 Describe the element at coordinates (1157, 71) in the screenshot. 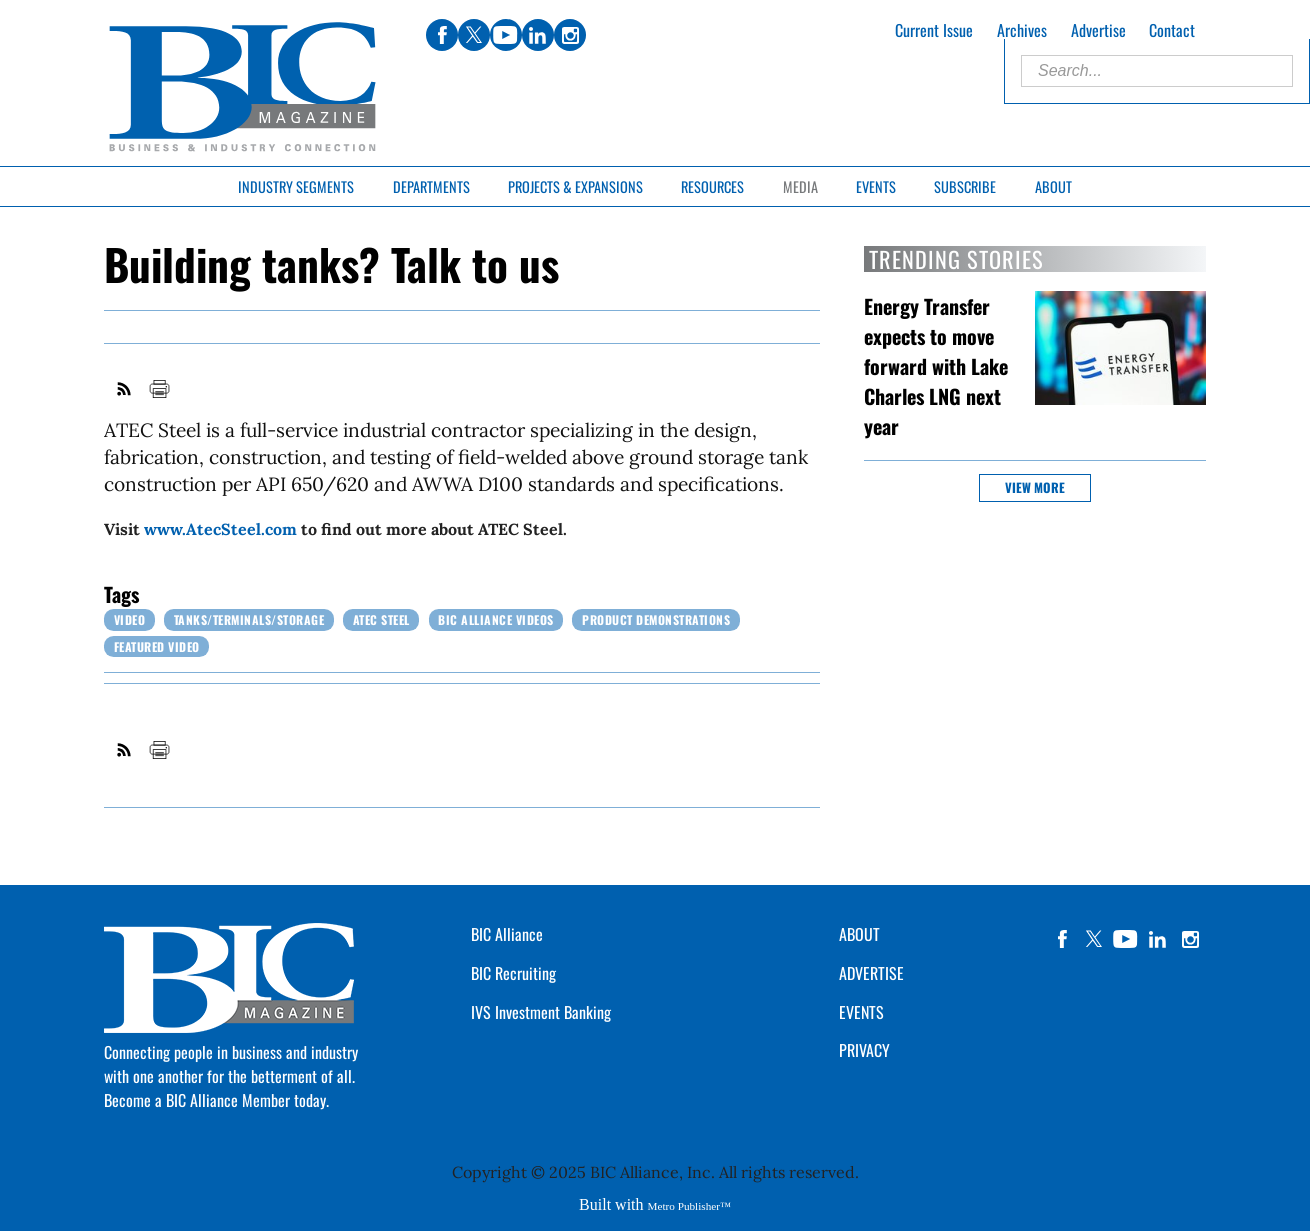

I see `[Enter Search Words]` at that location.